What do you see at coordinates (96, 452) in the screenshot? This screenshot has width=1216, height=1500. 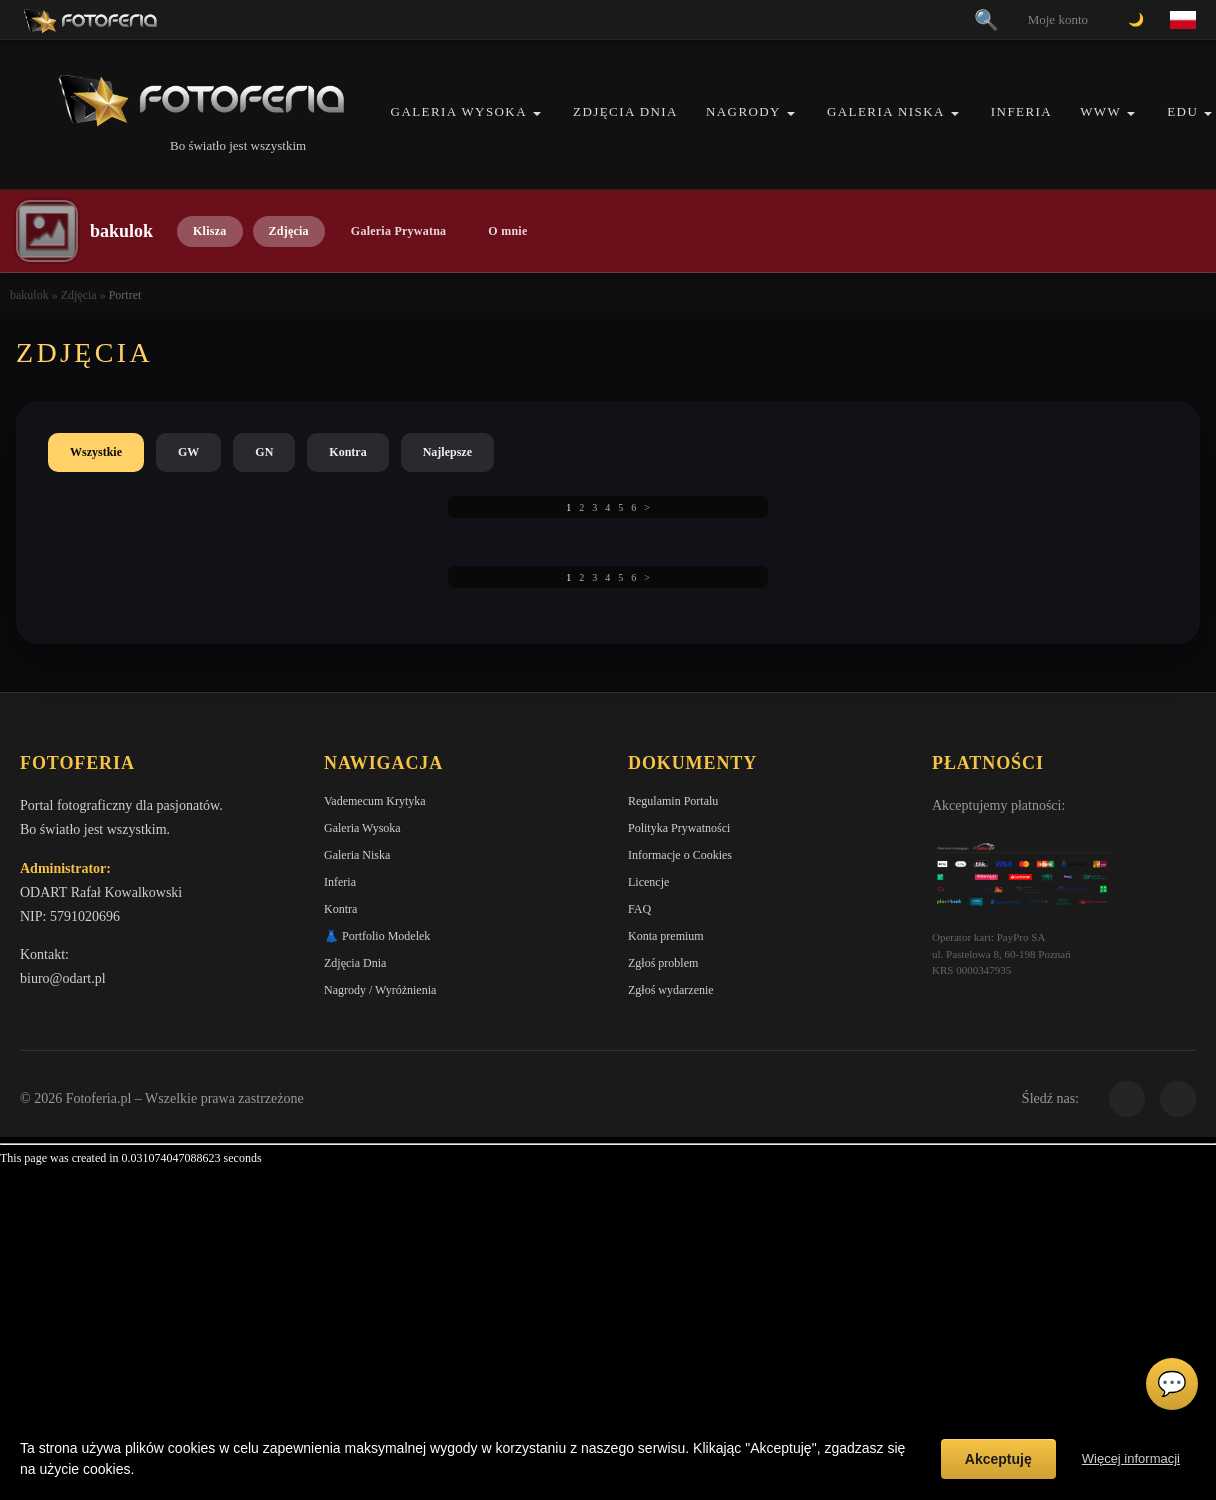 I see `Wszystkie` at bounding box center [96, 452].